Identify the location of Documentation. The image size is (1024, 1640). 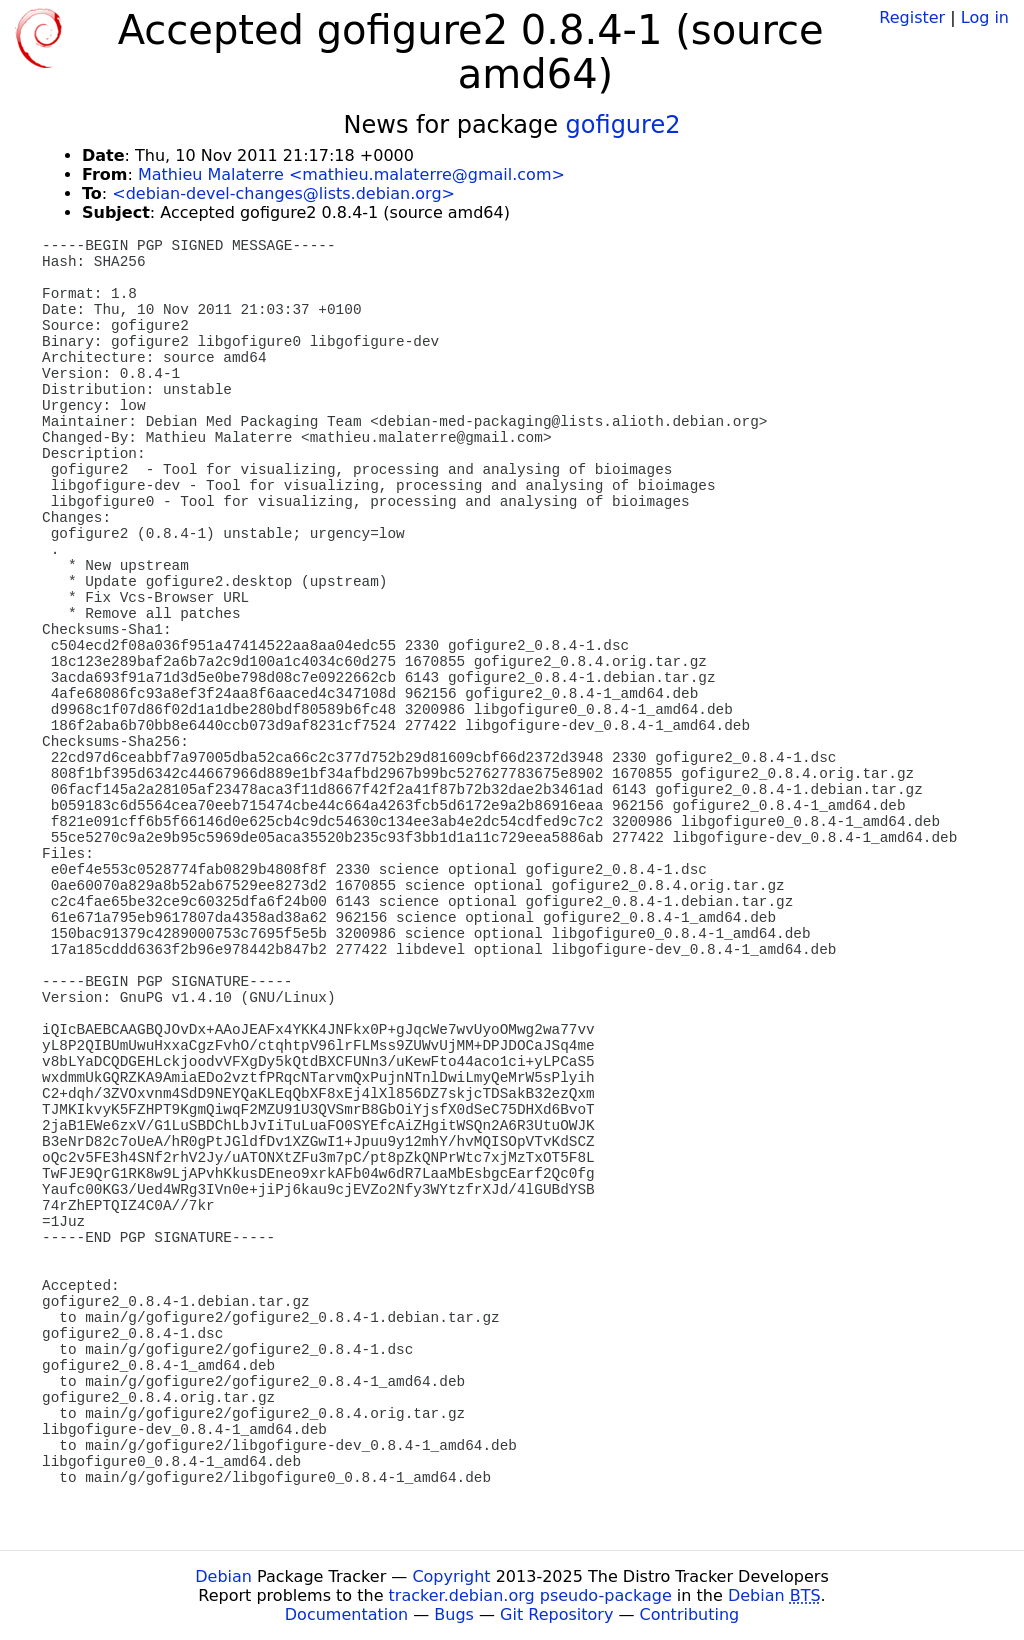
(346, 1614).